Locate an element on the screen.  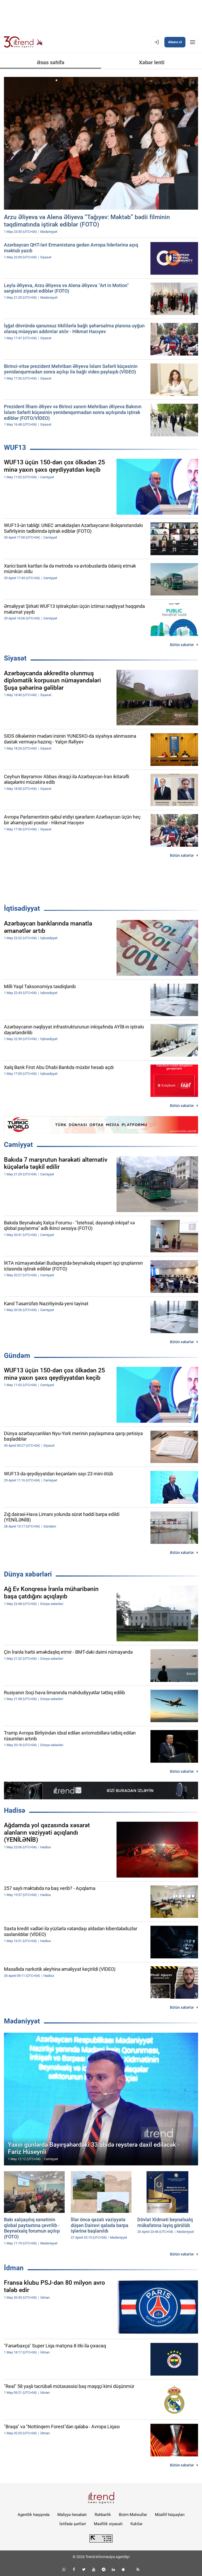
Siyasət is located at coordinates (15, 658).